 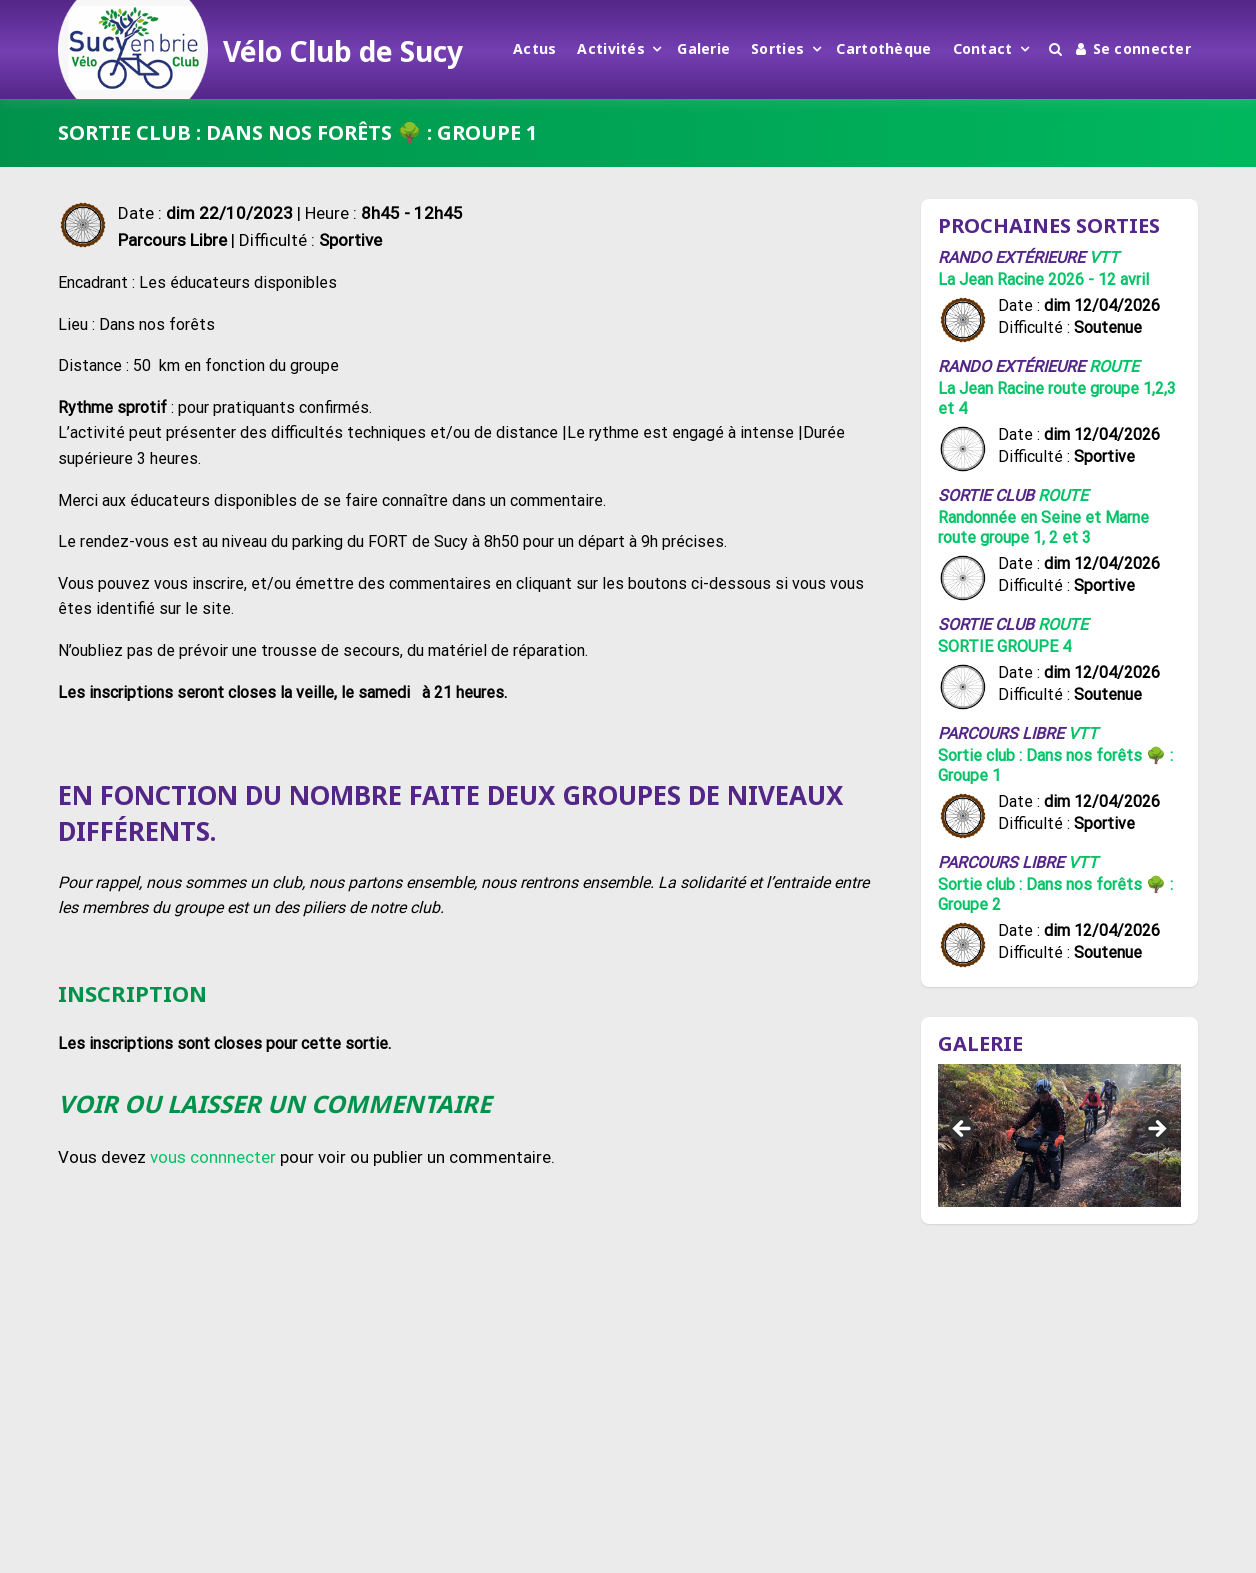 I want to click on Activités, so click(x=611, y=48).